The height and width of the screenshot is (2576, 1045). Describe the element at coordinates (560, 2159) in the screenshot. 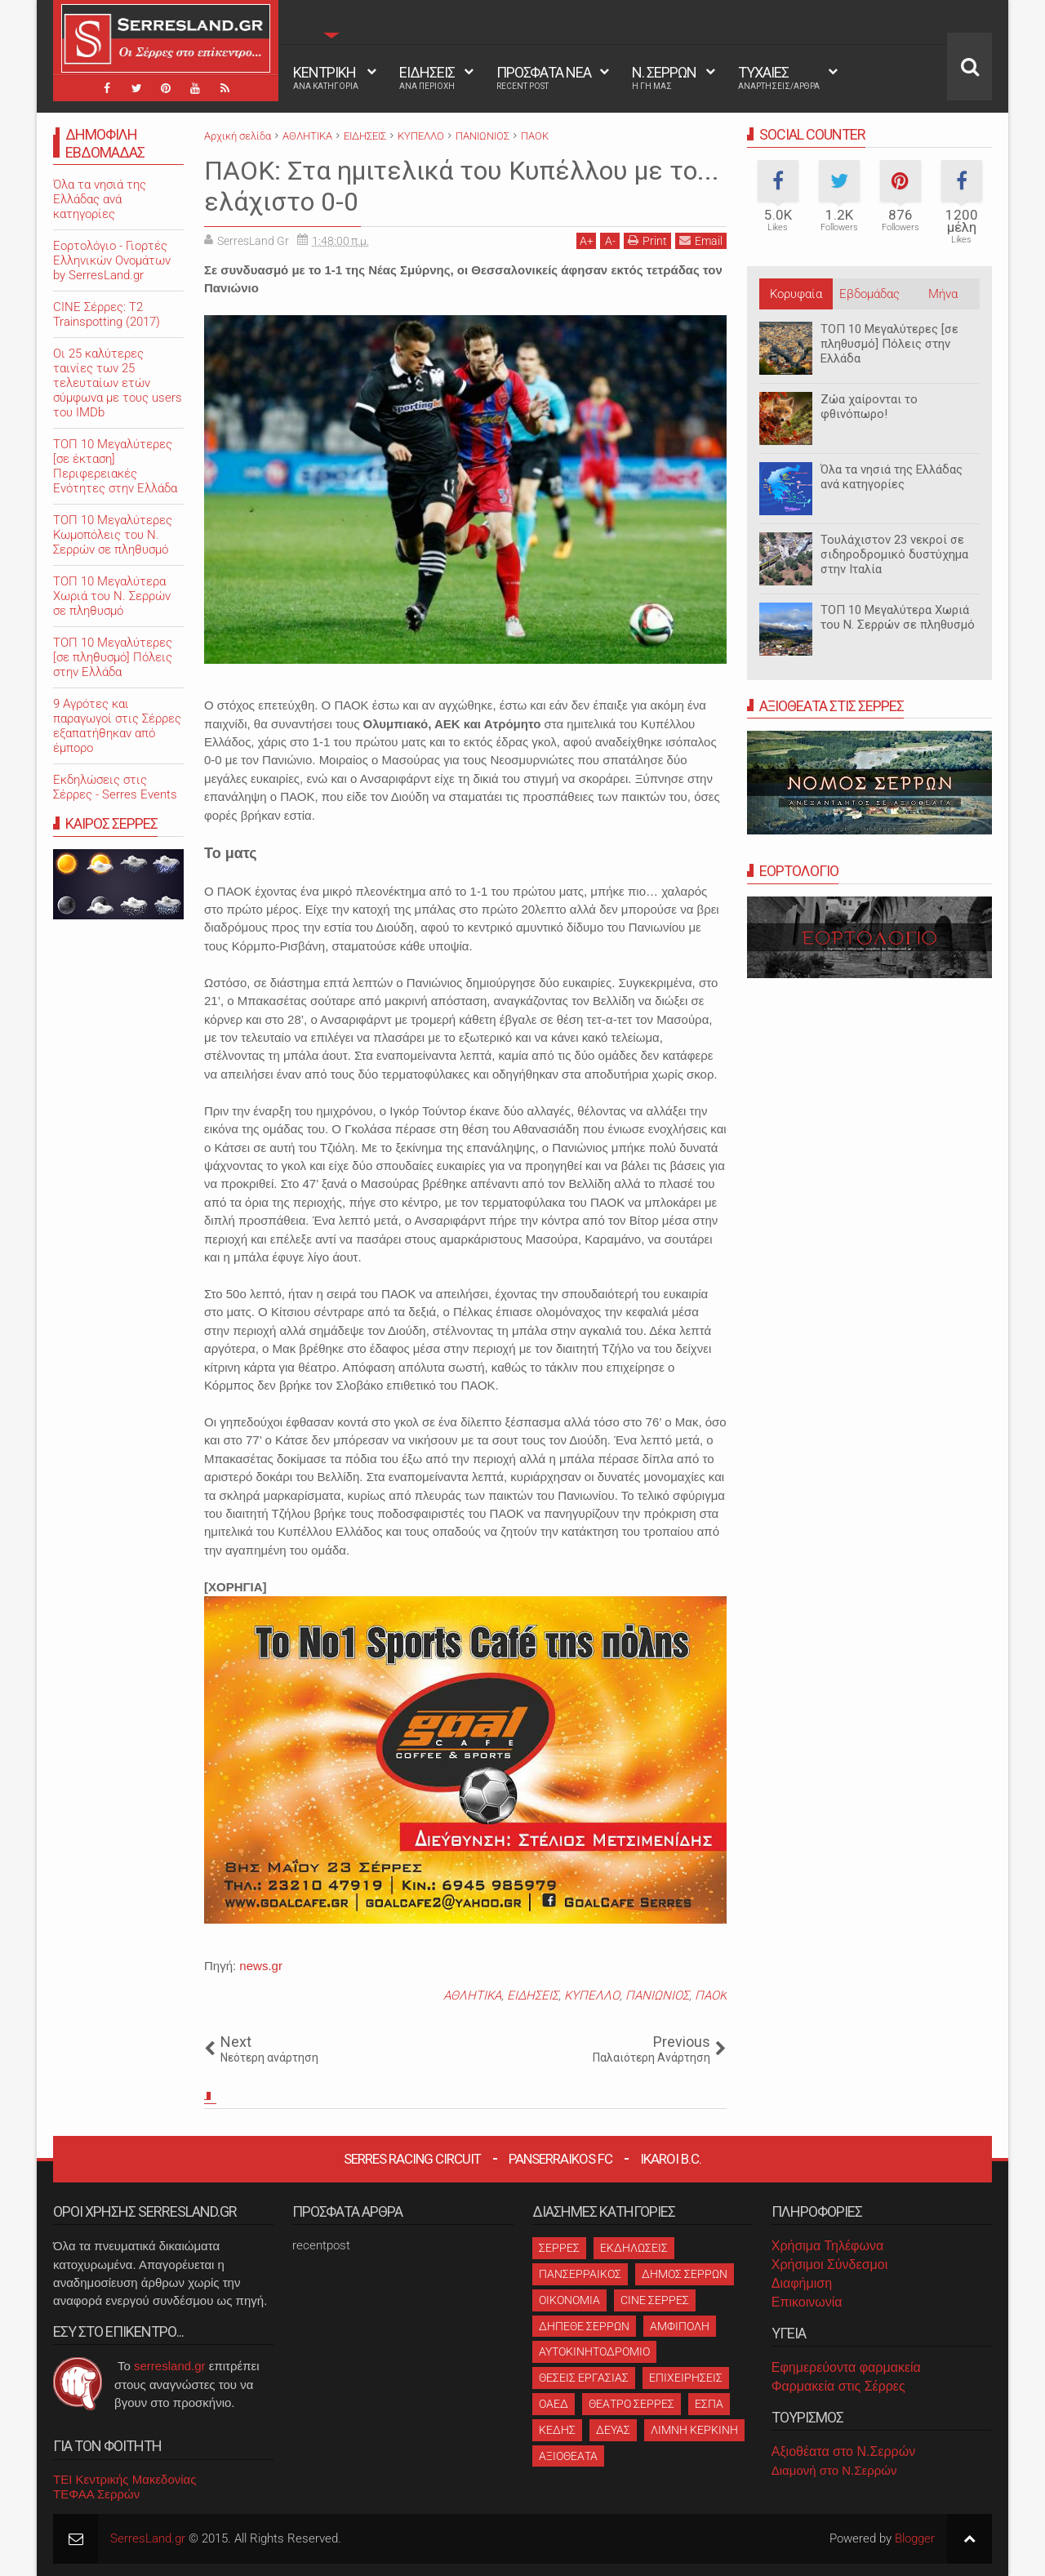

I see `Panserraikos FC` at that location.